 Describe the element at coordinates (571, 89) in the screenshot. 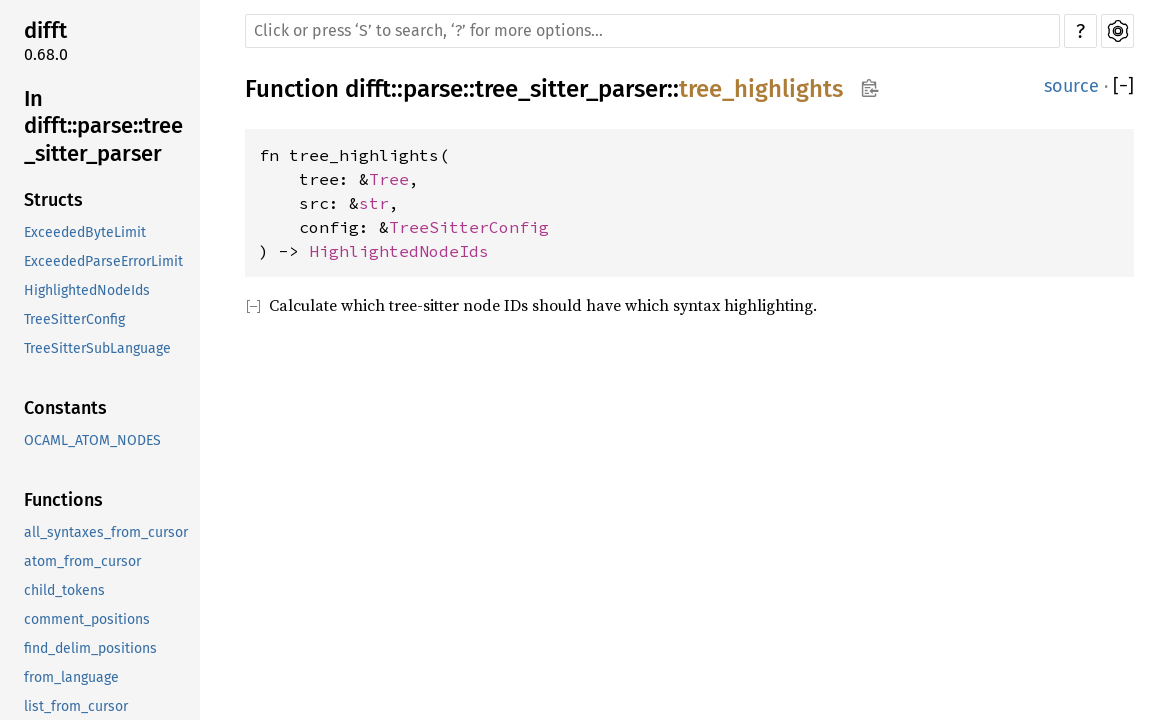

I see `tree_sitter_parser` at that location.